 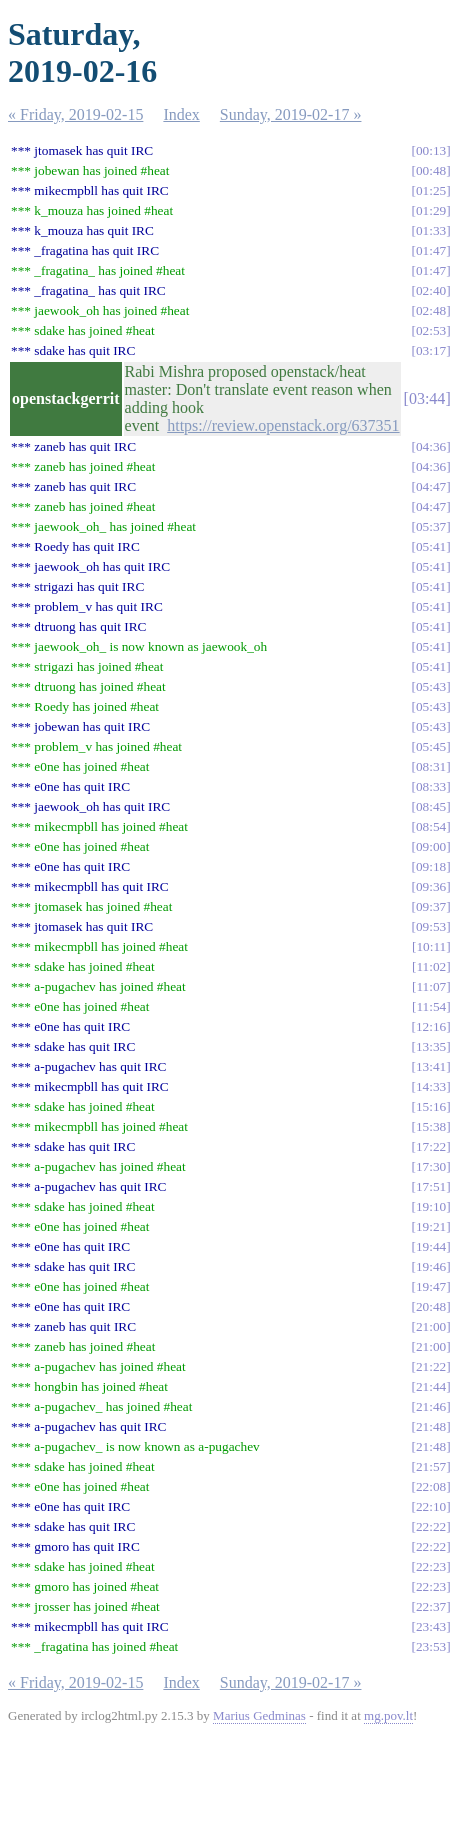 I want to click on mg.pov.lt, so click(x=388, y=1715).